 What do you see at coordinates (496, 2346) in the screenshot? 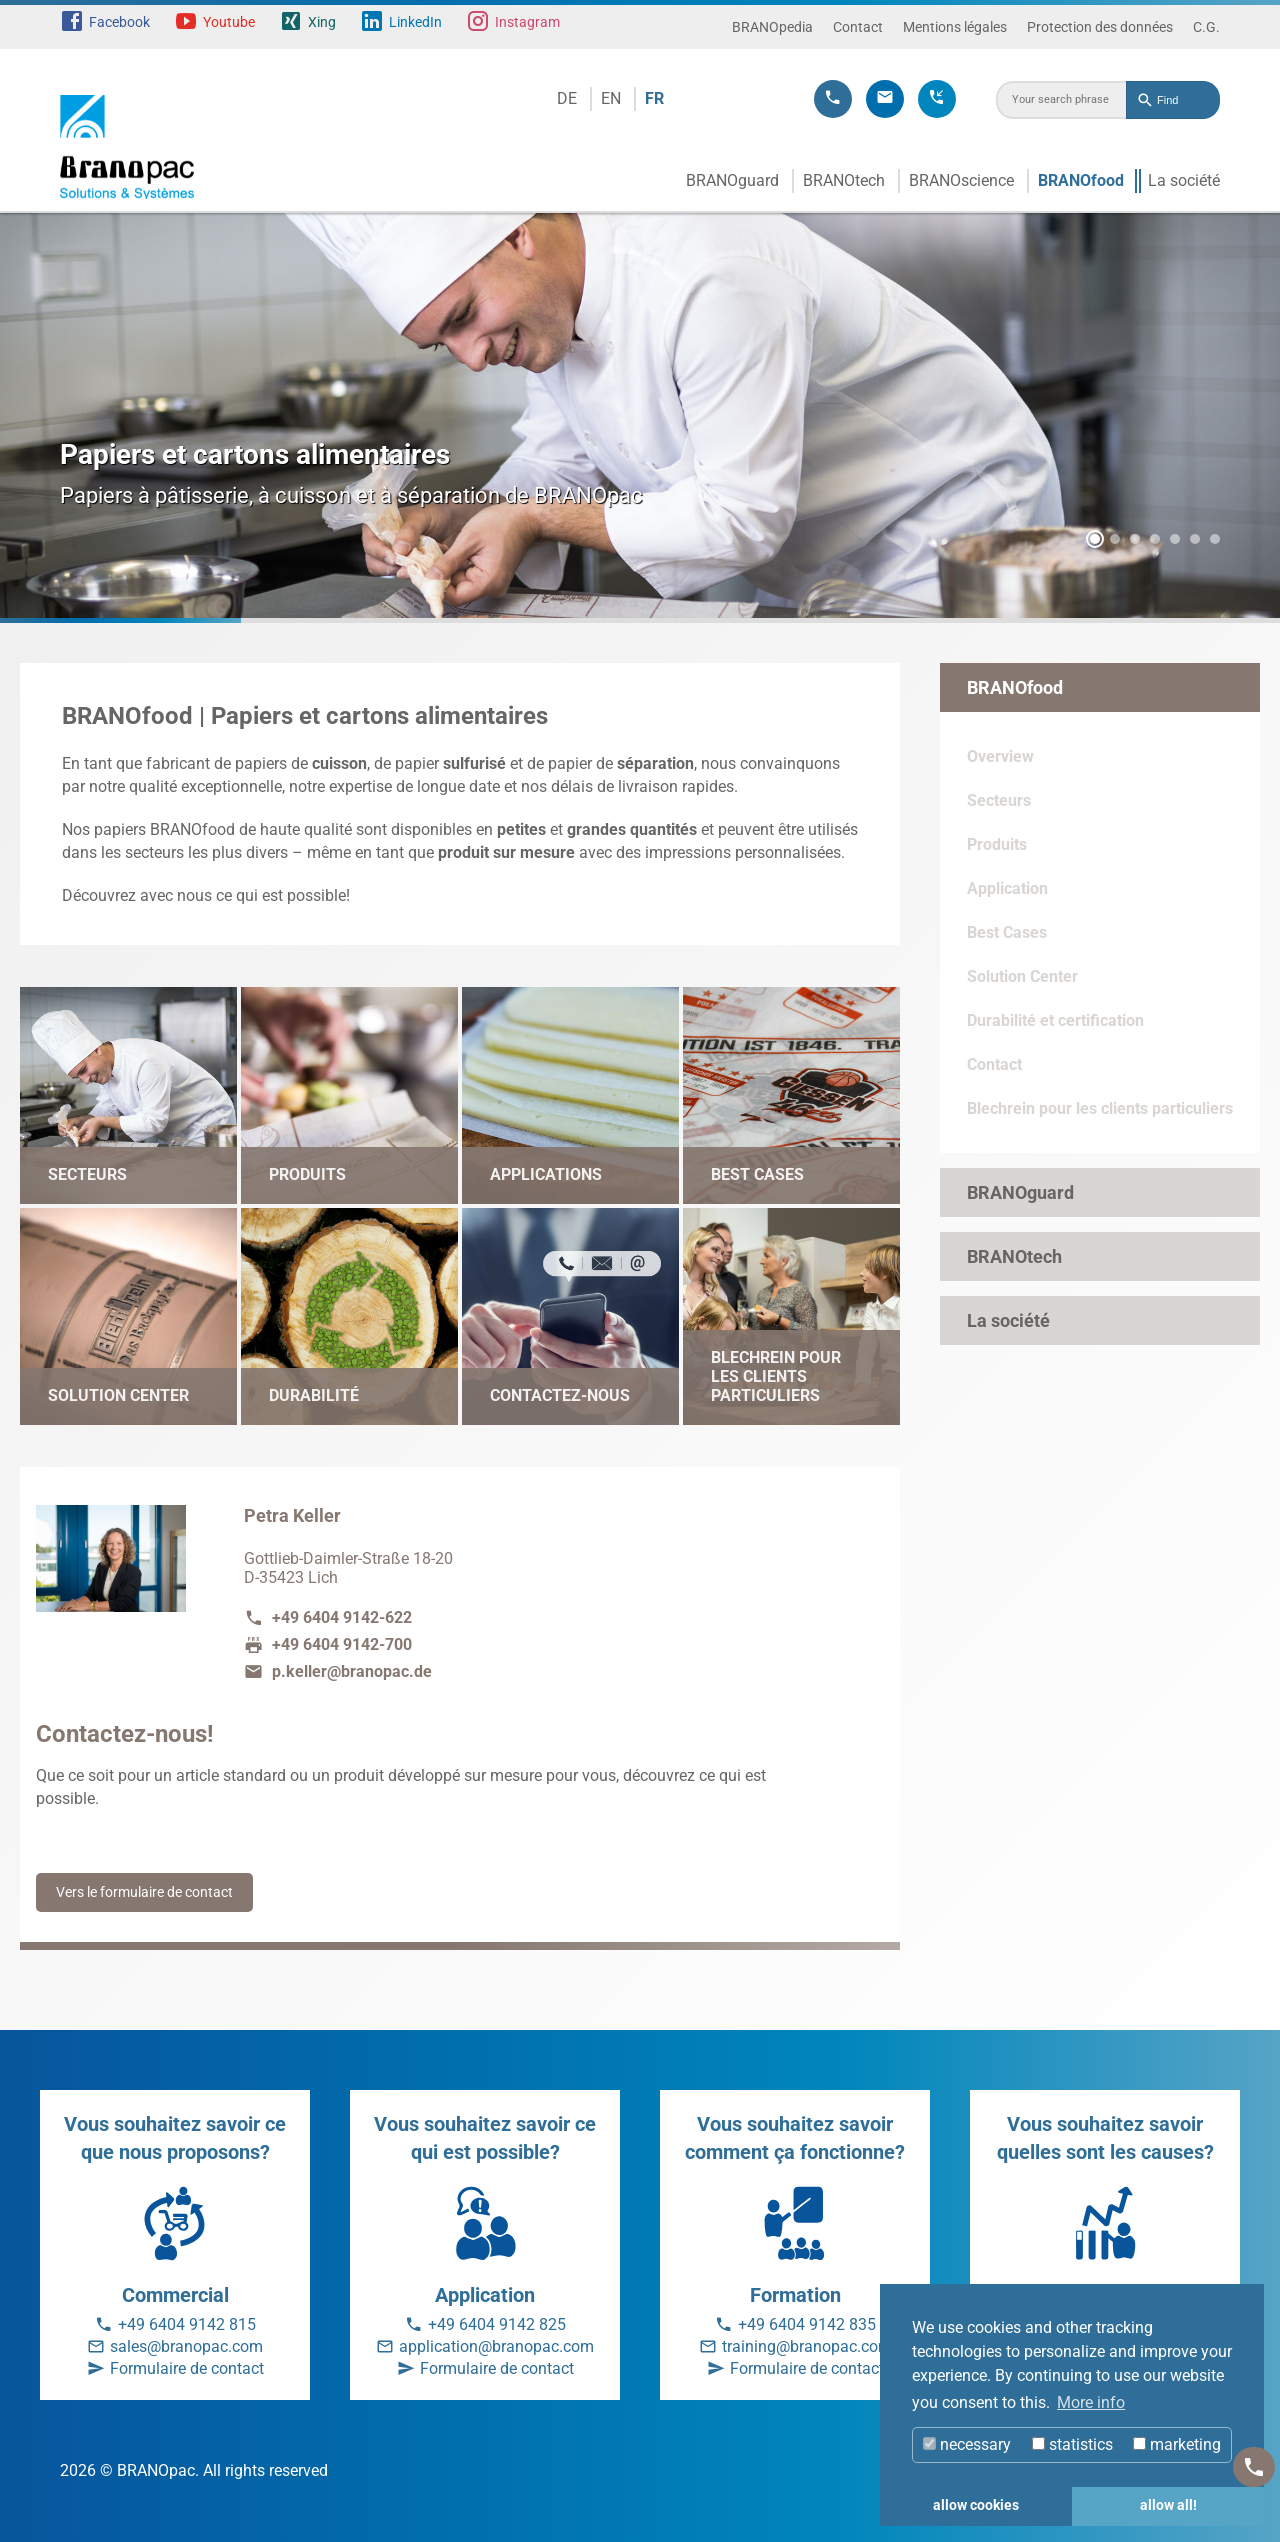
I see `application@branopac.com` at bounding box center [496, 2346].